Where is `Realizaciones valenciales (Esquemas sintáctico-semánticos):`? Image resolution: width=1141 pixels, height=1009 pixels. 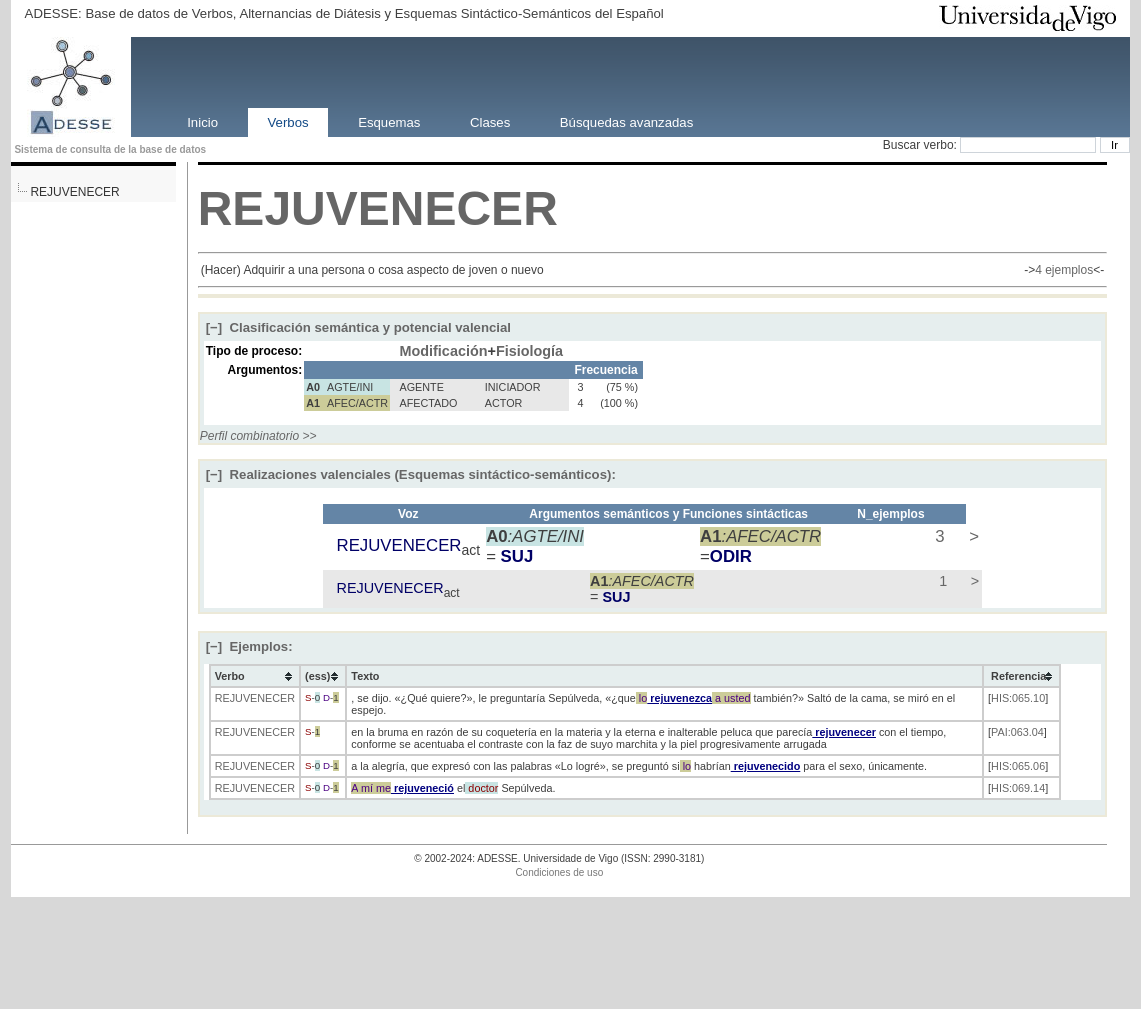 Realizaciones valenciales (Esquemas sintáctico-semánticos): is located at coordinates (411, 474).